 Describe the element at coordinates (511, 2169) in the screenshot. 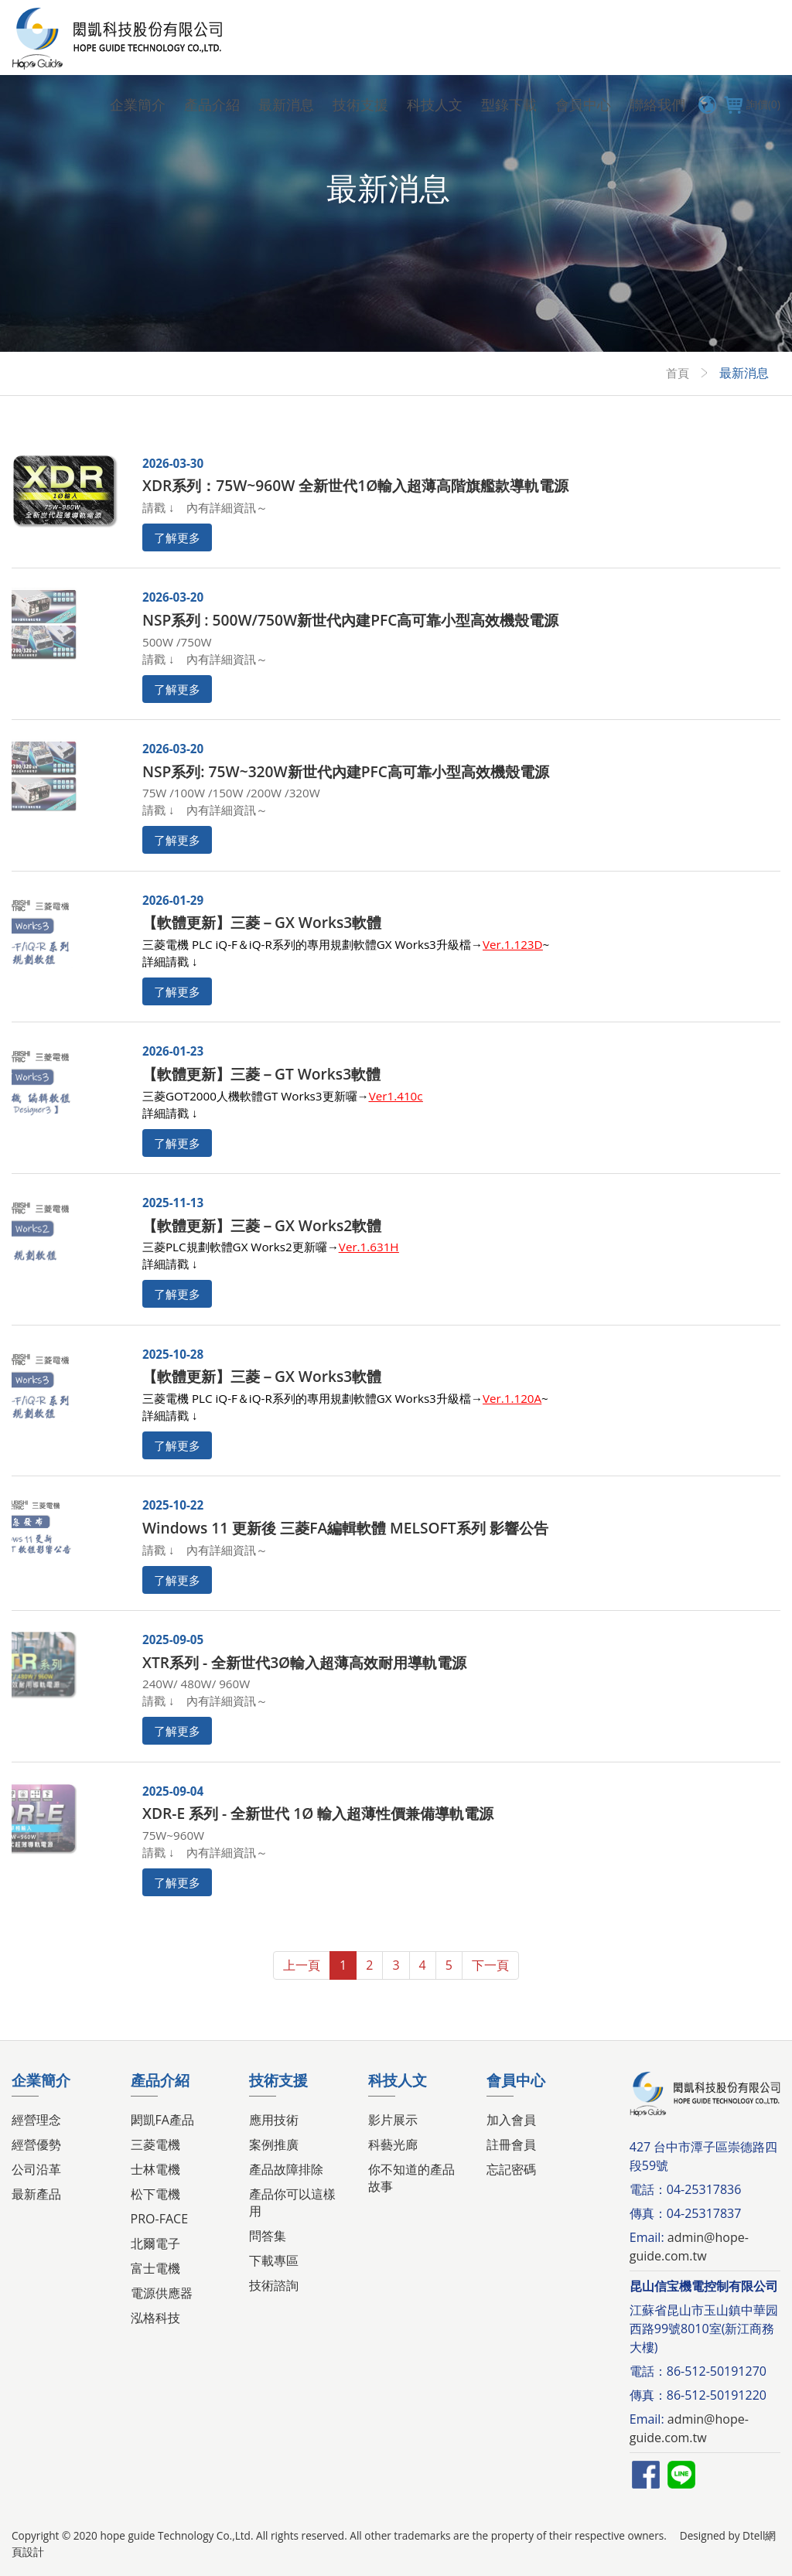

I see `忘記密碼` at that location.